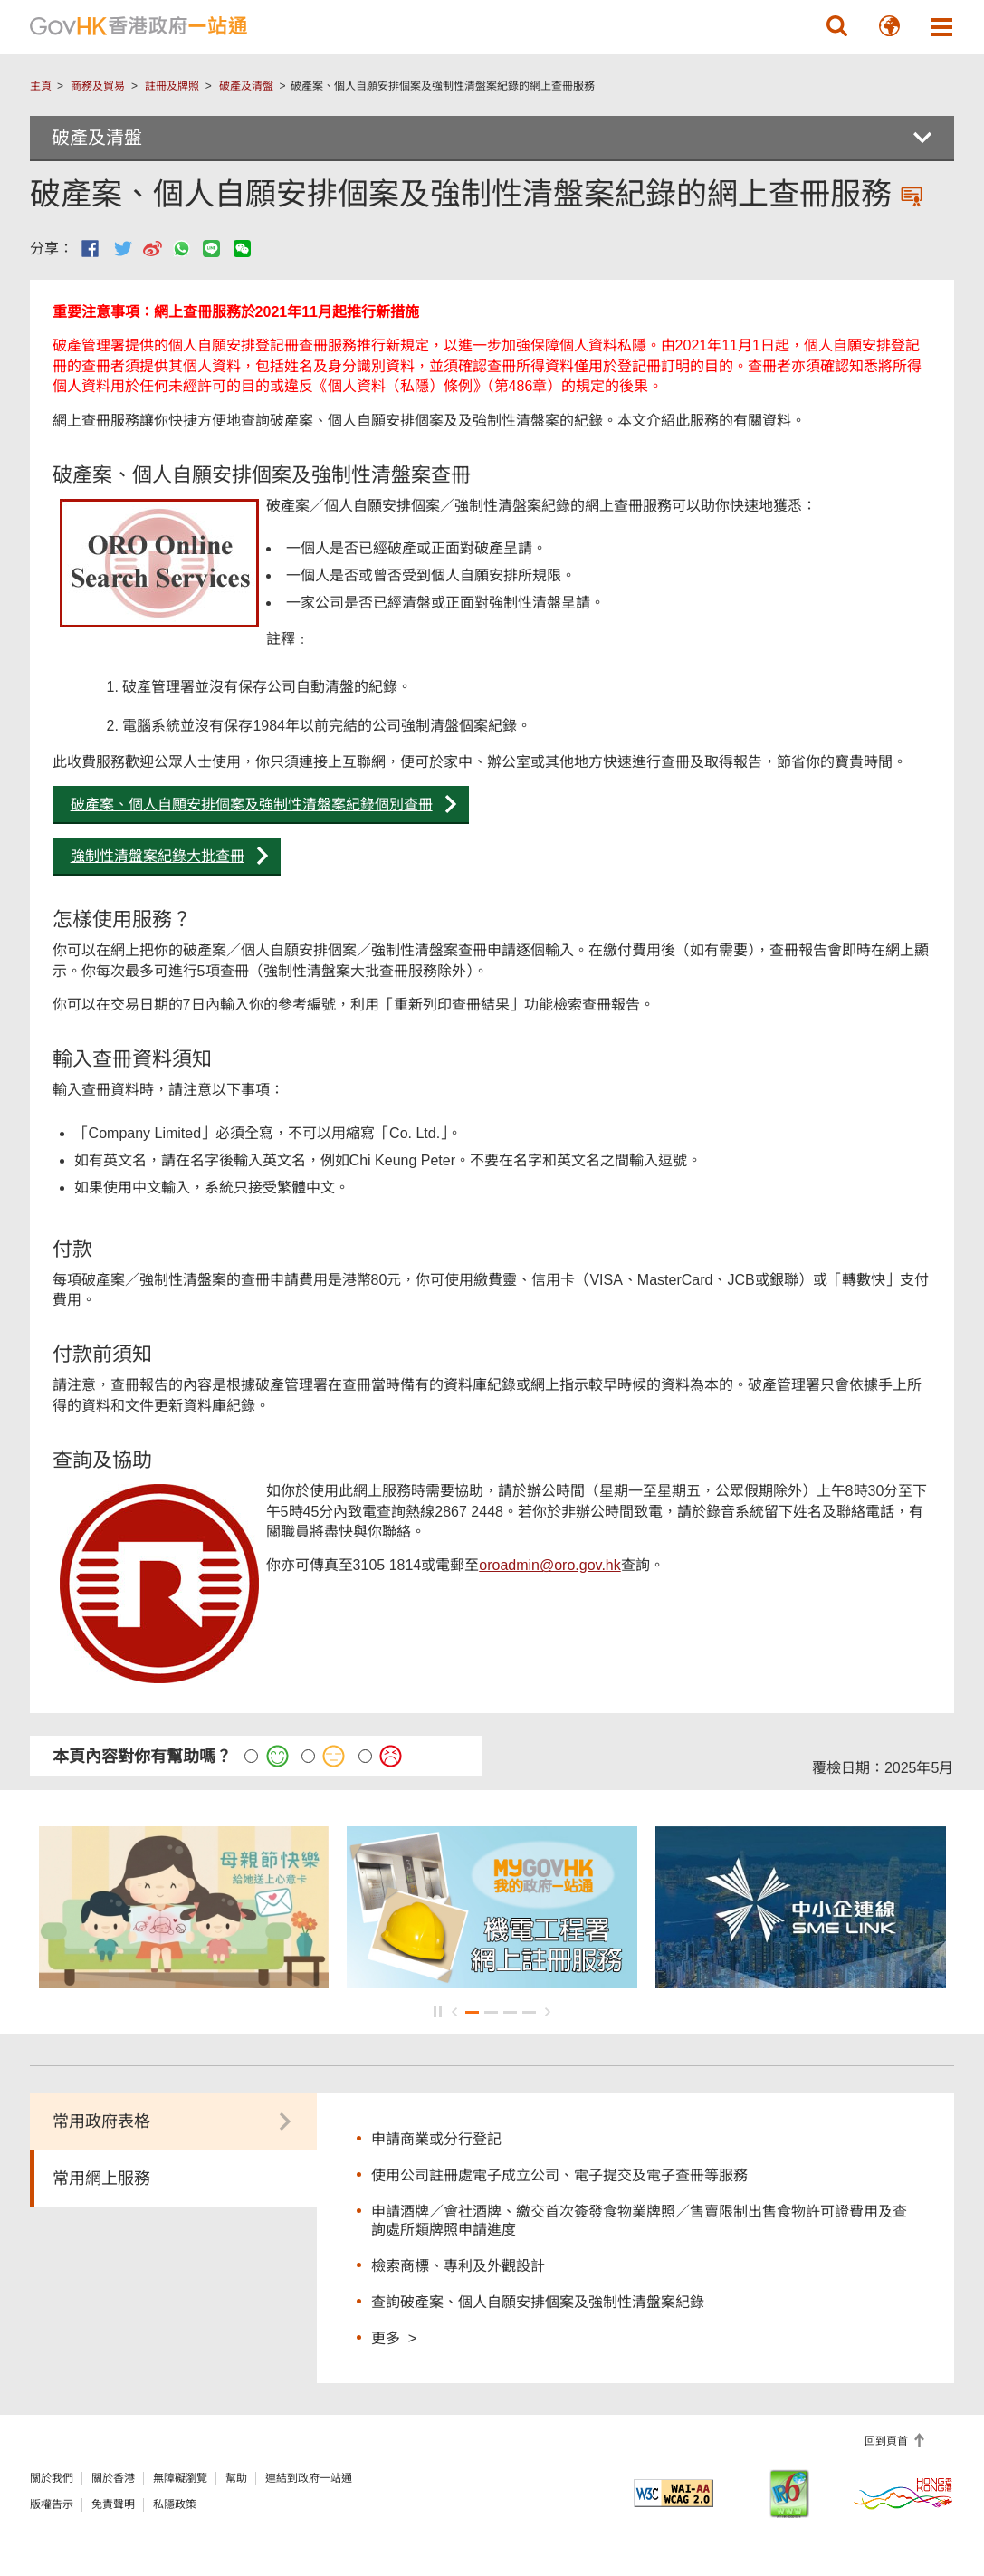 The height and width of the screenshot is (2576, 984). Describe the element at coordinates (180, 2478) in the screenshot. I see `無障礙瀏覽` at that location.